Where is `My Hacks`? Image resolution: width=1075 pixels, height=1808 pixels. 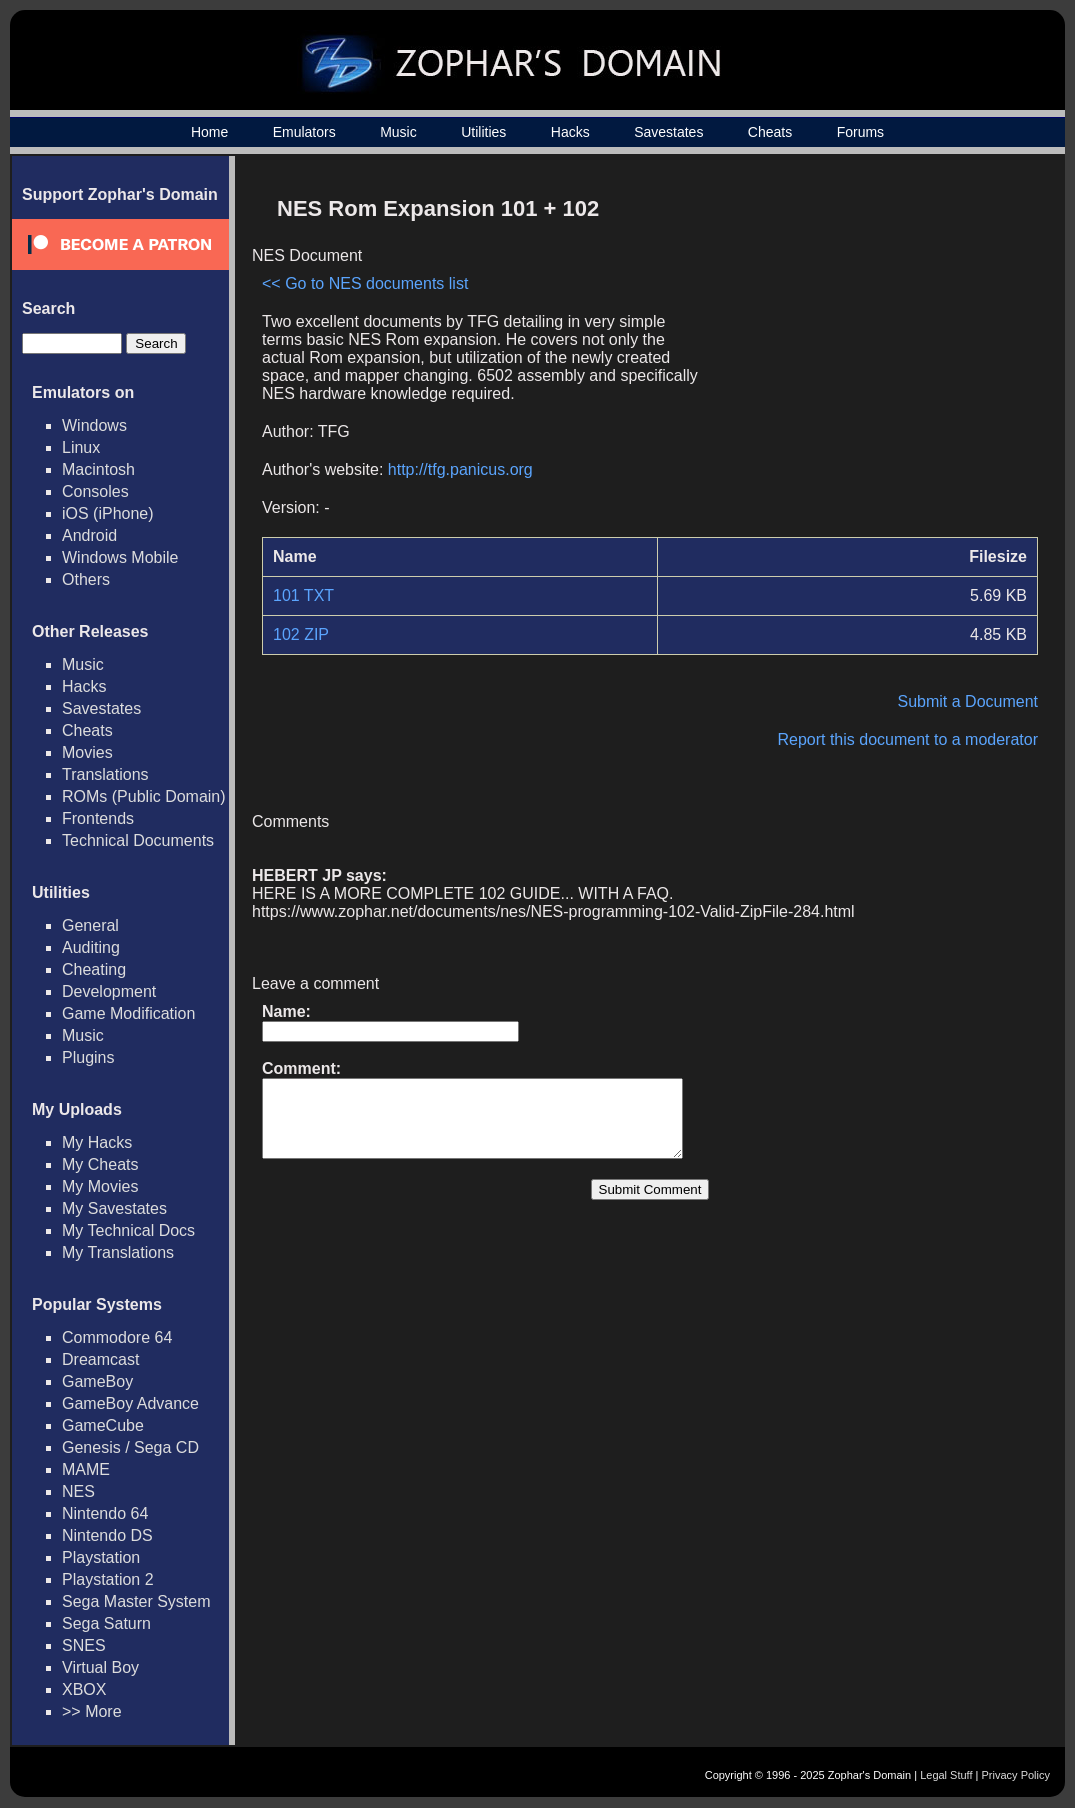
My Hacks is located at coordinates (97, 1142).